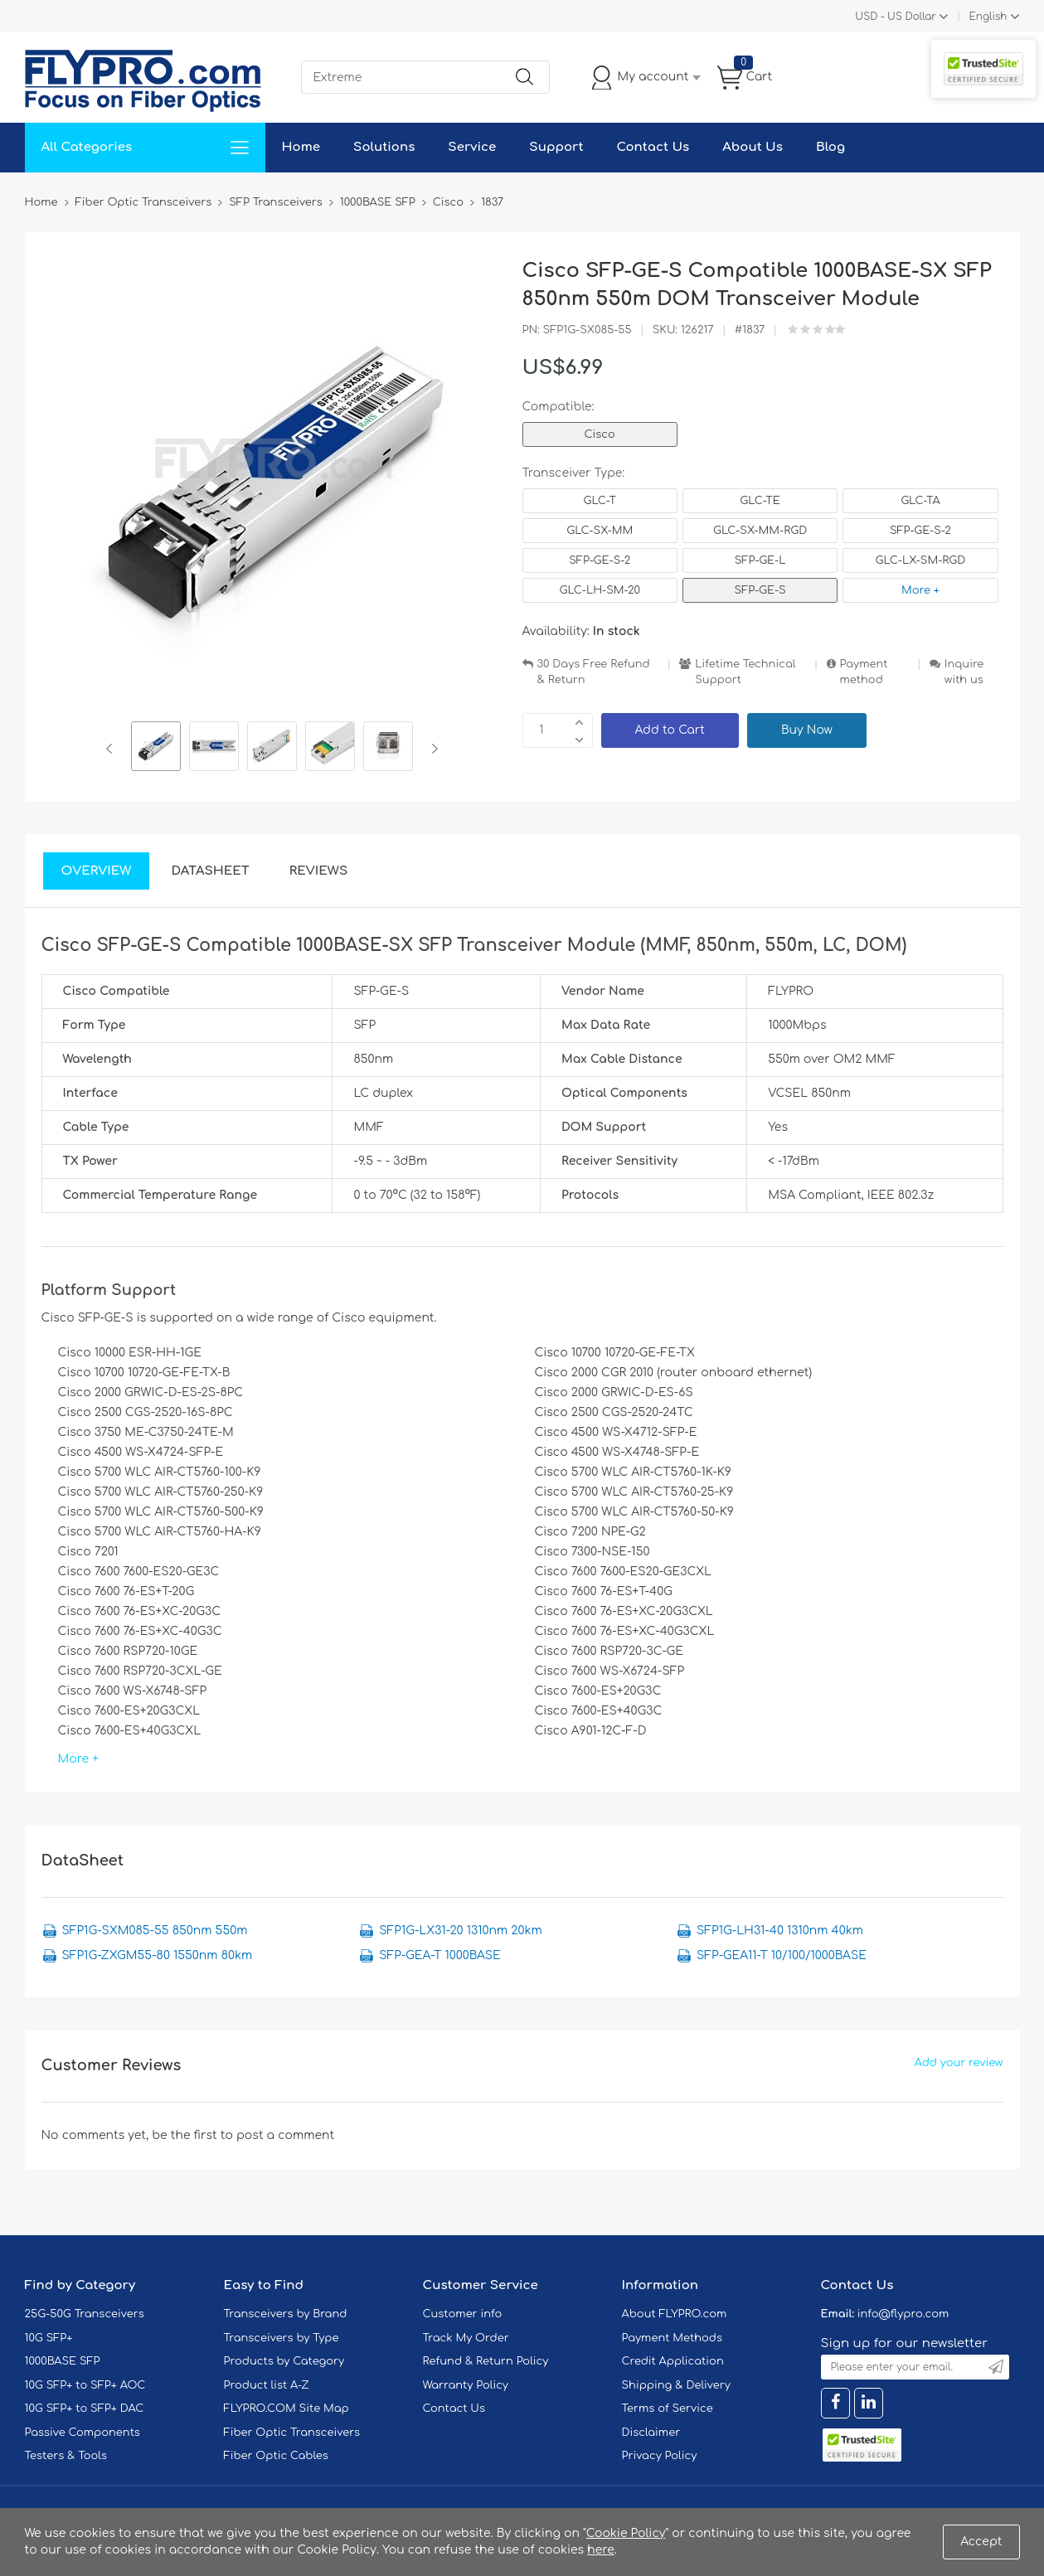 This screenshot has height=2576, width=1044. What do you see at coordinates (440, 1955) in the screenshot?
I see `SFP-GEA-T 1000BASE` at bounding box center [440, 1955].